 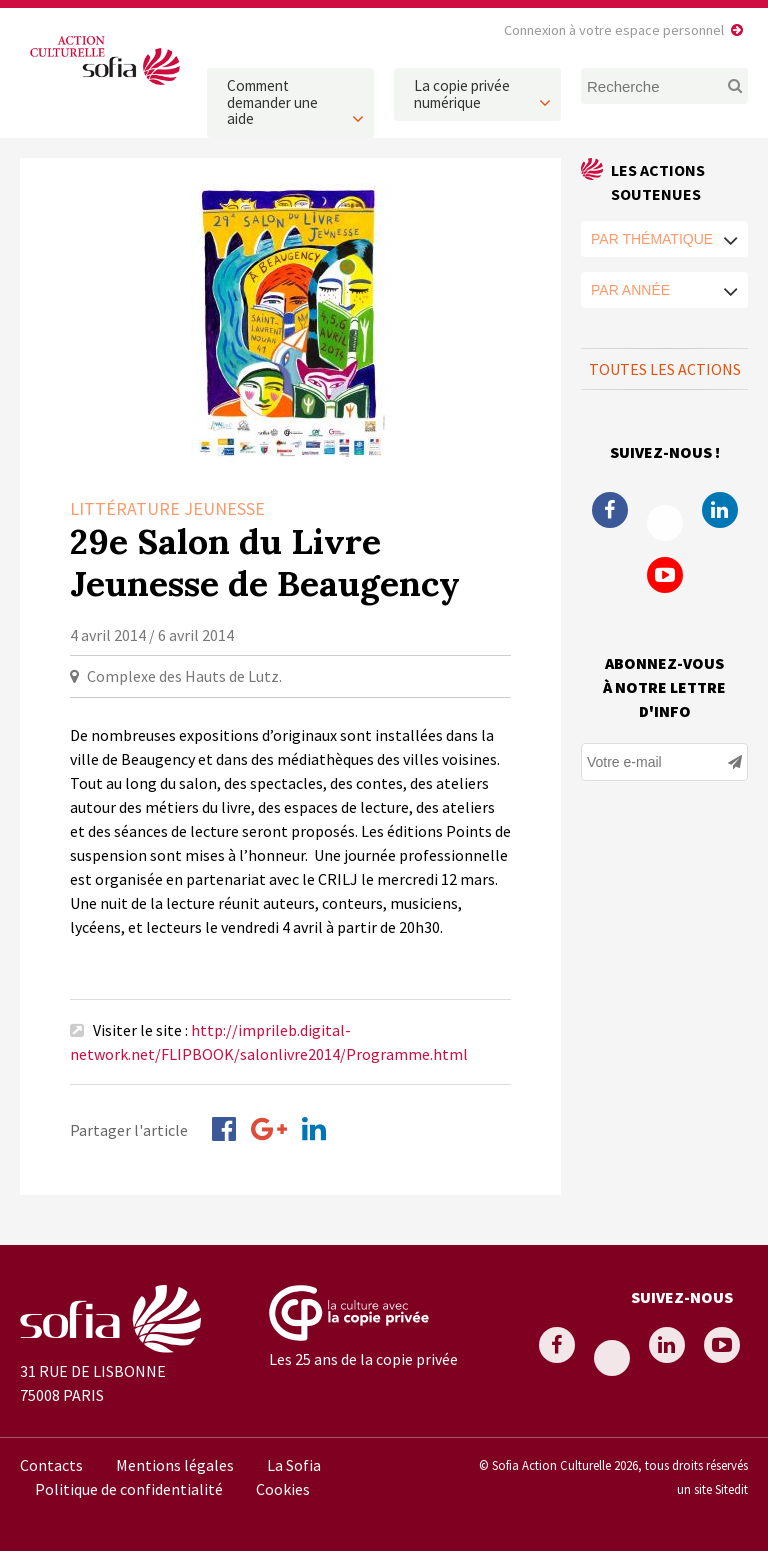 What do you see at coordinates (175, 1465) in the screenshot?
I see `Mentions légales` at bounding box center [175, 1465].